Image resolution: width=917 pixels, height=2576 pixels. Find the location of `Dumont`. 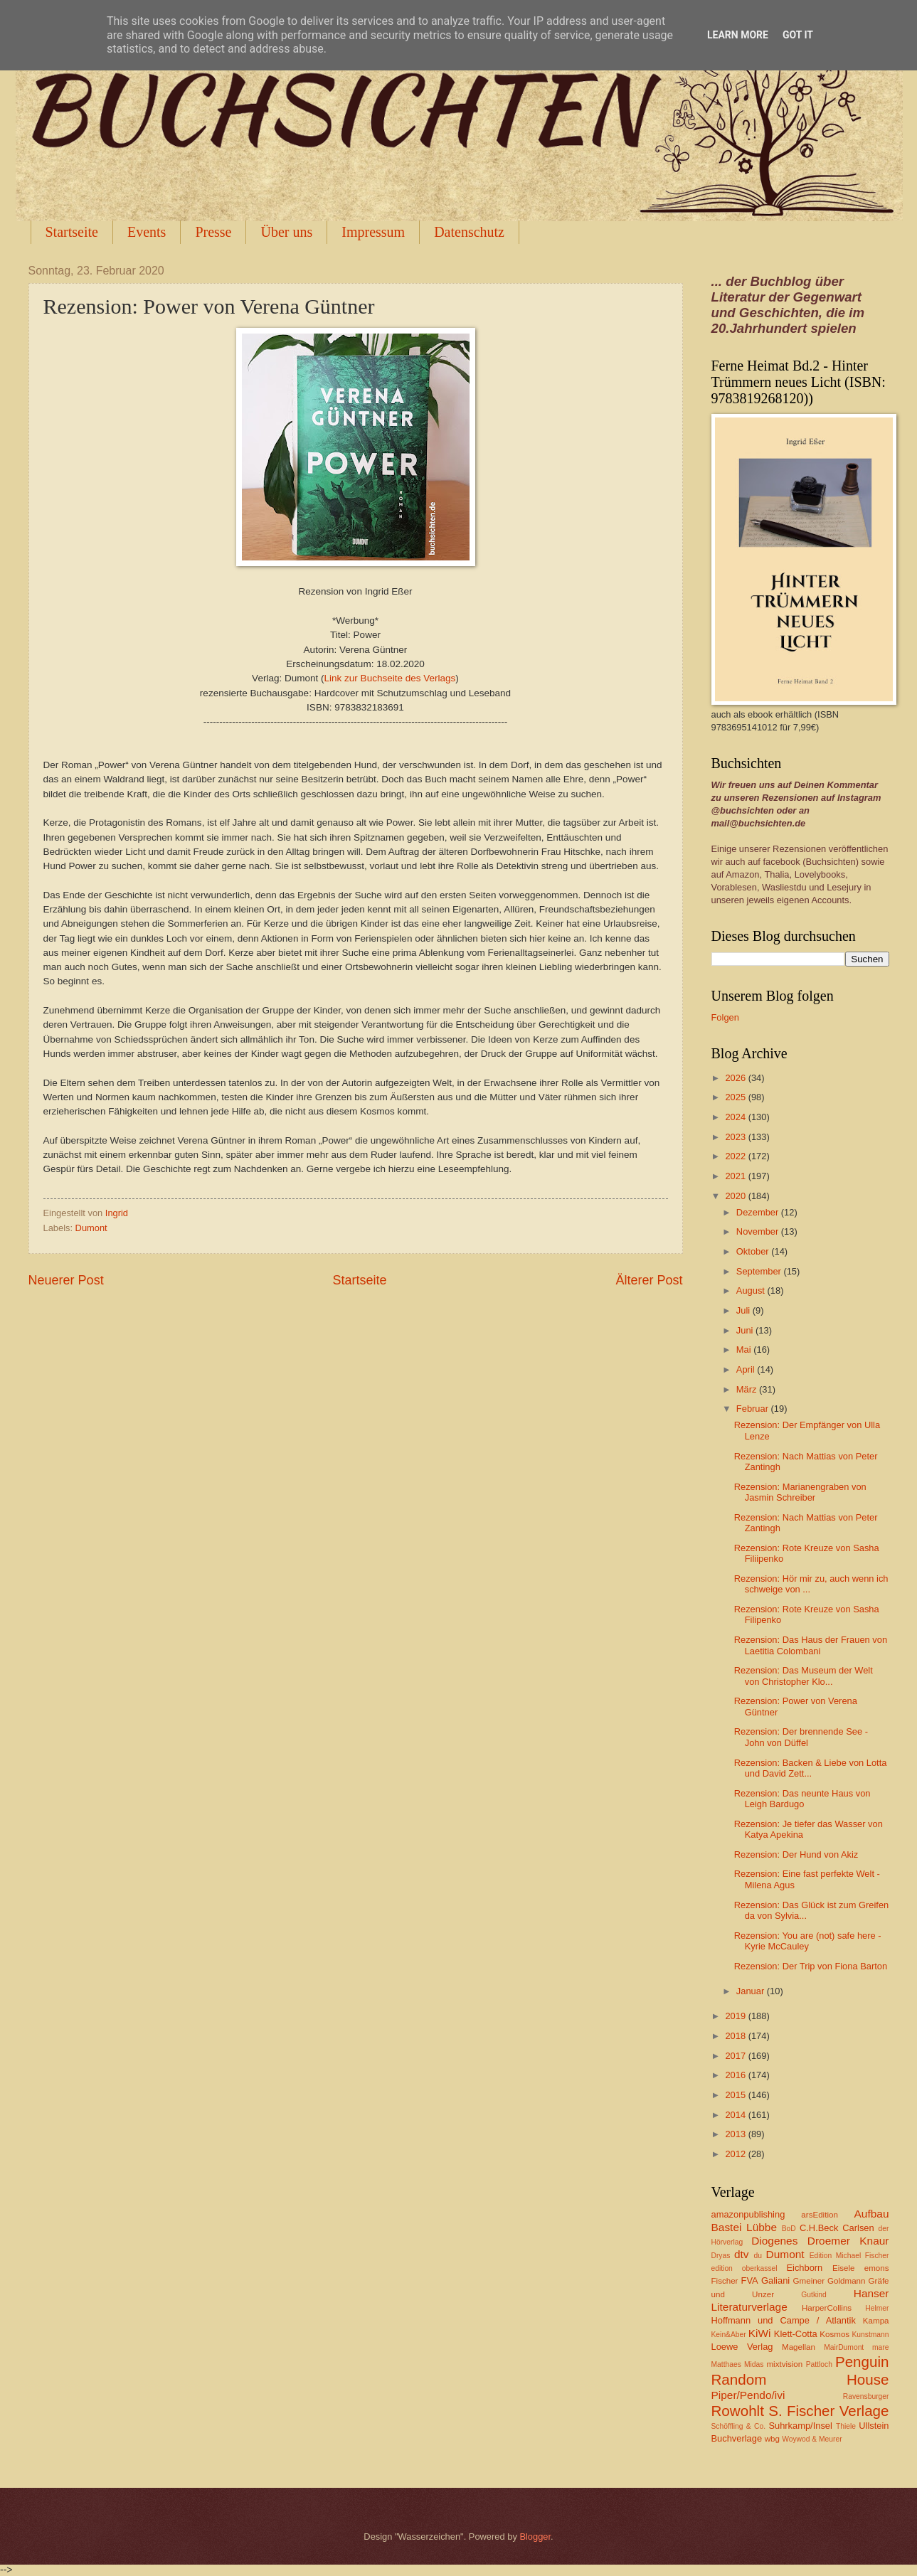

Dumont is located at coordinates (91, 1228).